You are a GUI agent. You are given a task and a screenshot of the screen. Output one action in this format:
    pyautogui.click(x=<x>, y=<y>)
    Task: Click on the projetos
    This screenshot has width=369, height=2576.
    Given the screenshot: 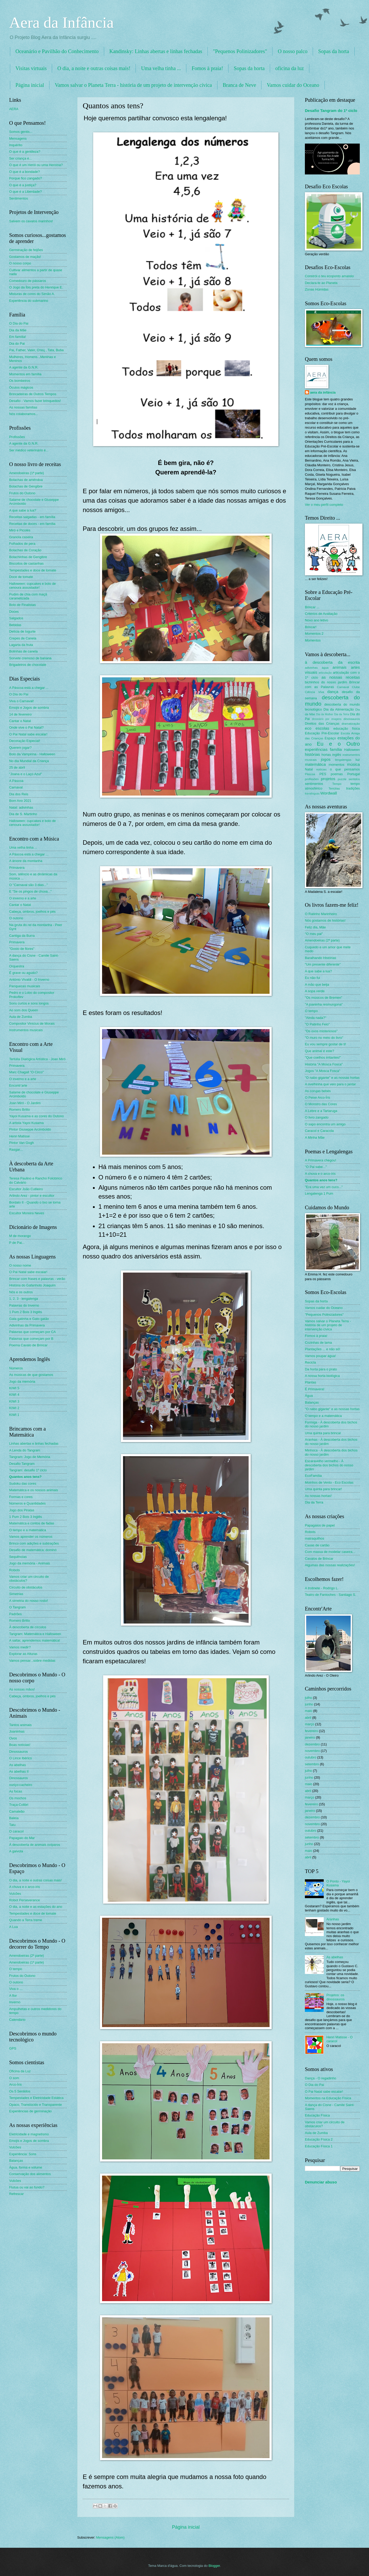 What is the action you would take?
    pyautogui.click(x=328, y=778)
    